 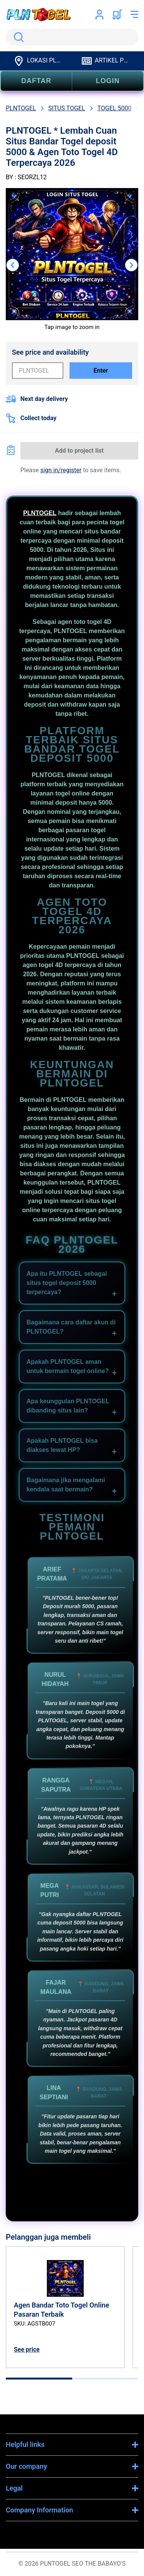 What do you see at coordinates (66, 1282) in the screenshot?
I see `Apa itu PLNTOGEL sebagai situs togel deposit 5000 terpercaya?` at bounding box center [66, 1282].